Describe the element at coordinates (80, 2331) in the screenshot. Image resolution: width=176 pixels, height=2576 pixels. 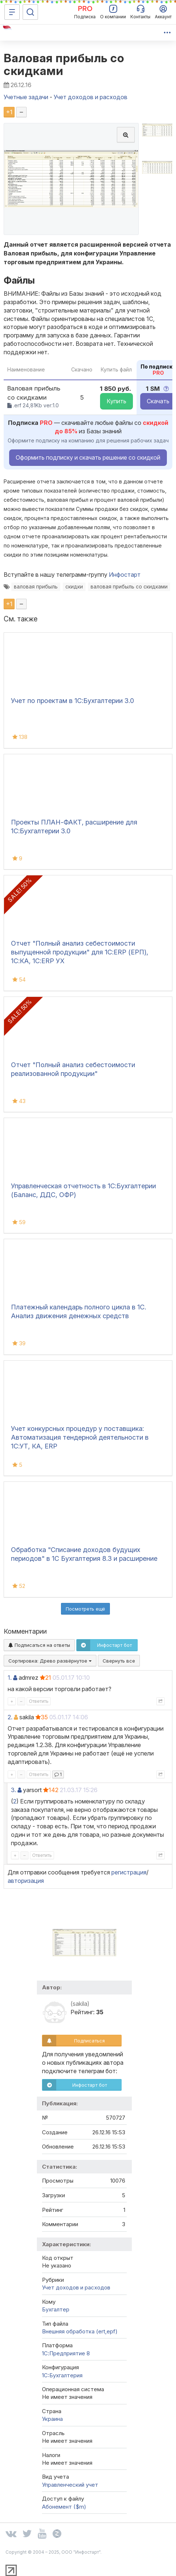
I see `Внешняя обработка (ert,epf)` at that location.